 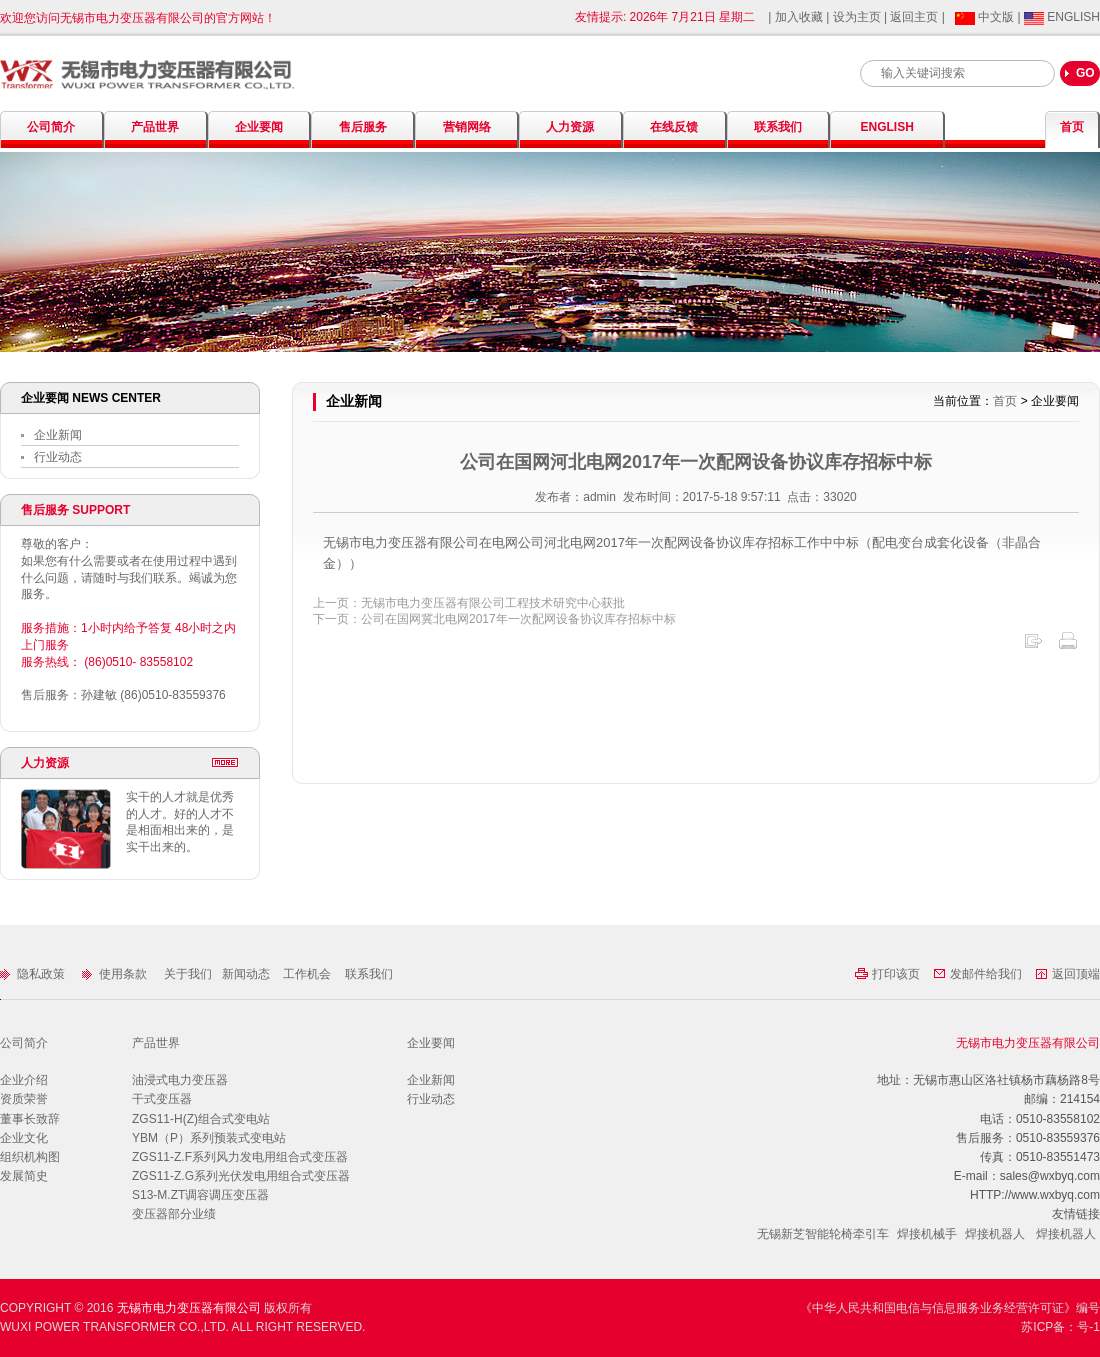 What do you see at coordinates (51, 457) in the screenshot?
I see `行业动态` at bounding box center [51, 457].